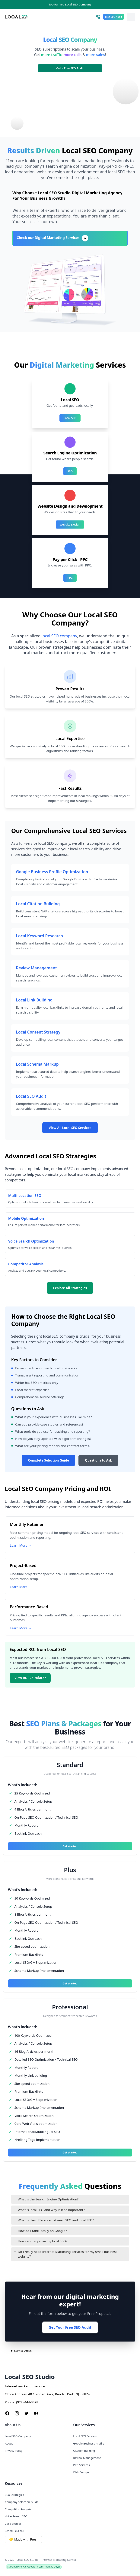 The image size is (140, 2576). I want to click on PPC, so click(70, 577).